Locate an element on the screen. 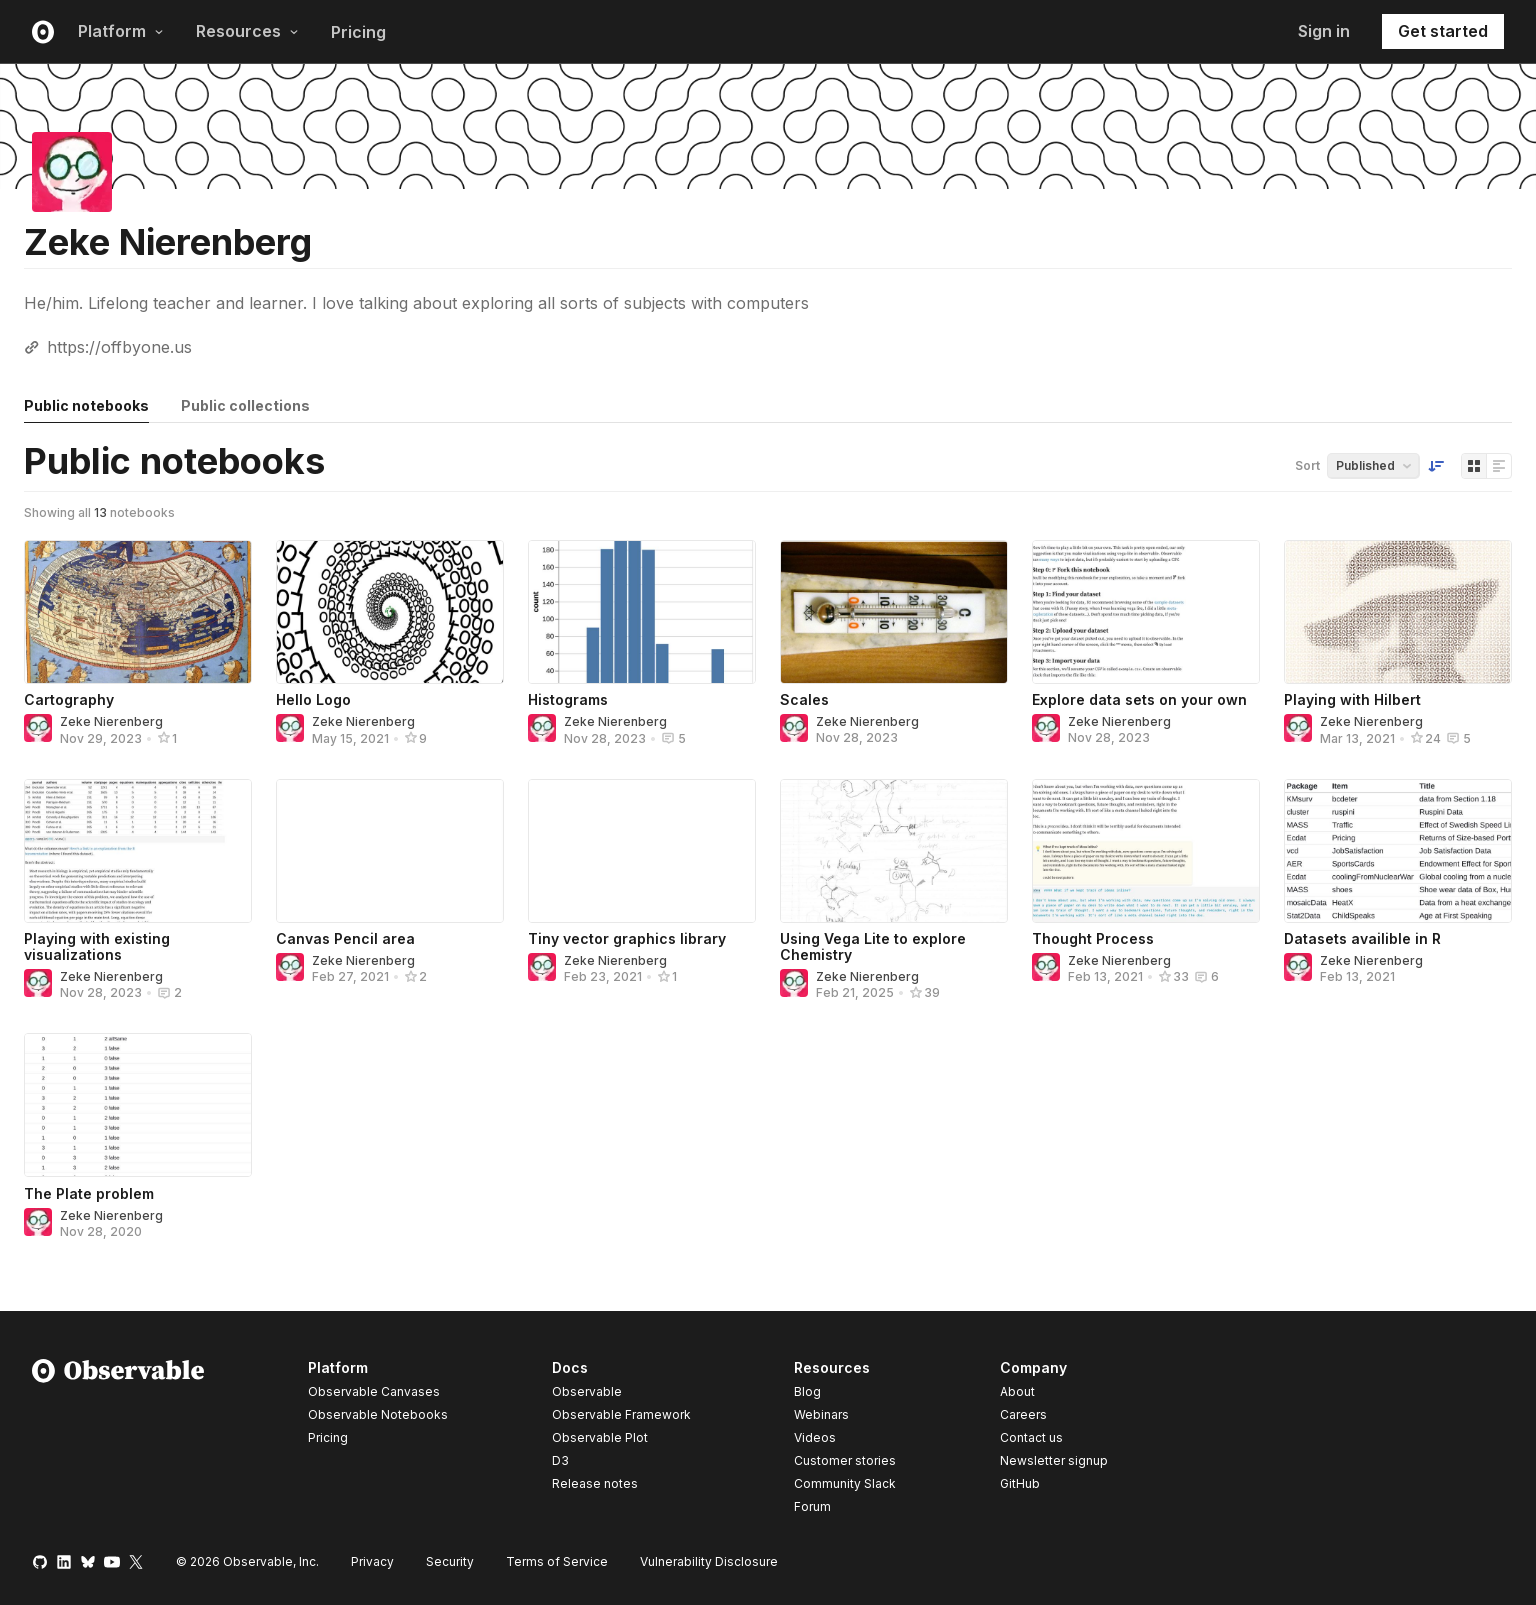 The image size is (1536, 1605). Webinars is located at coordinates (821, 1414).